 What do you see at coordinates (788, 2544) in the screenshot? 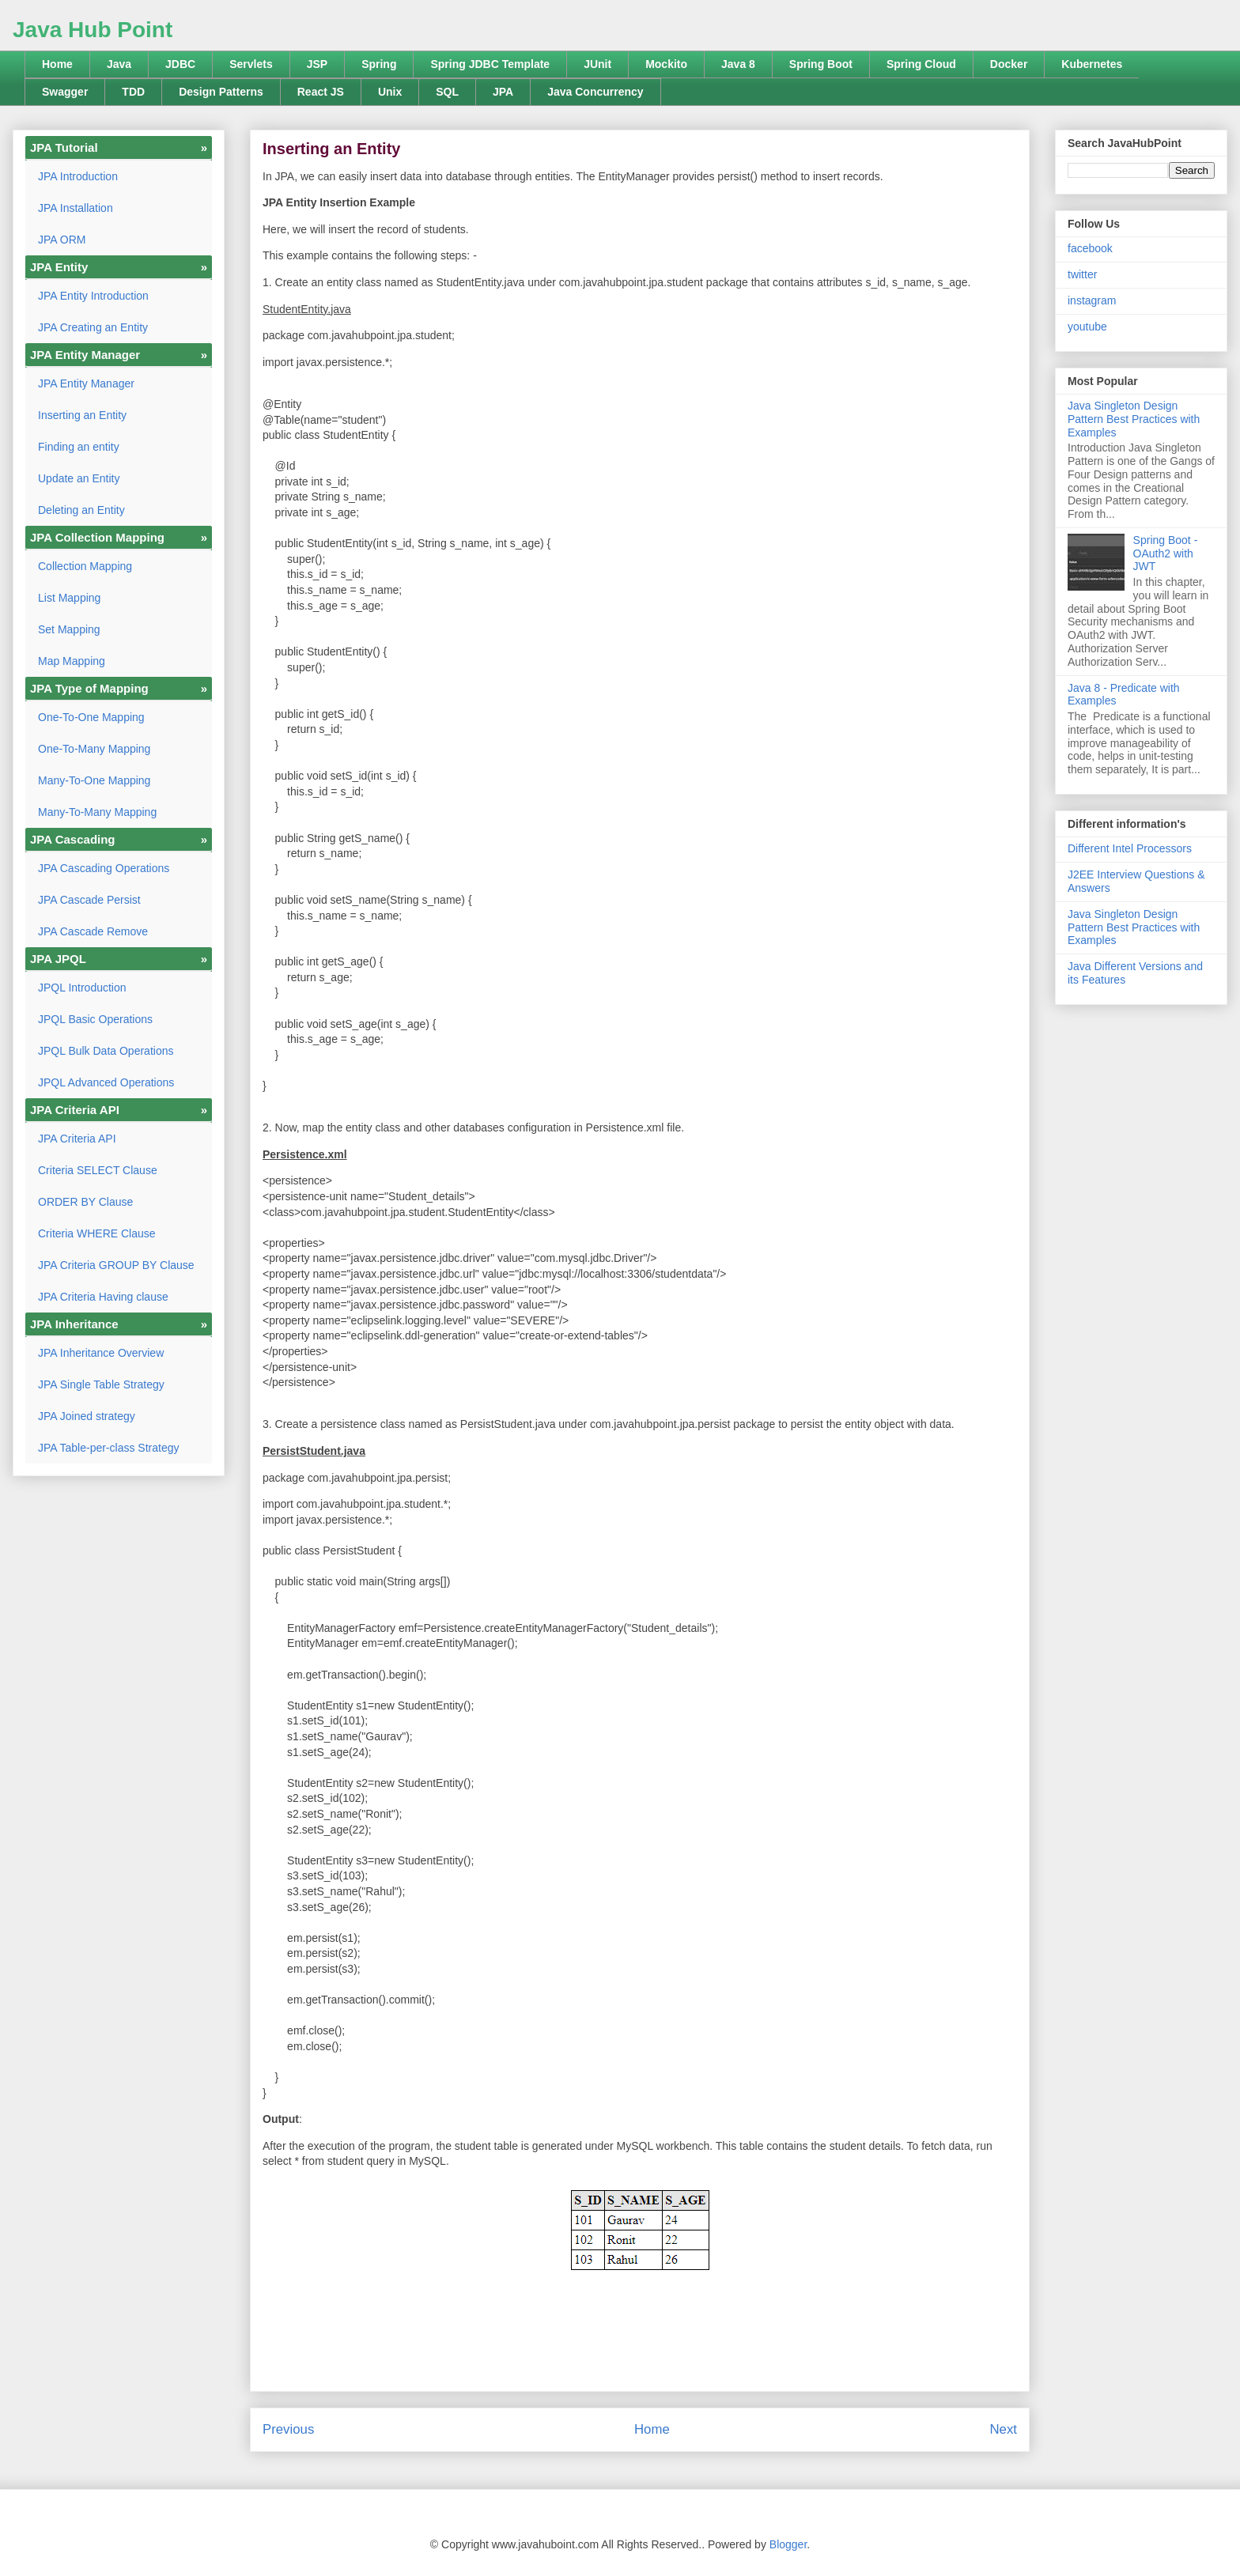
I see `Blogger` at bounding box center [788, 2544].